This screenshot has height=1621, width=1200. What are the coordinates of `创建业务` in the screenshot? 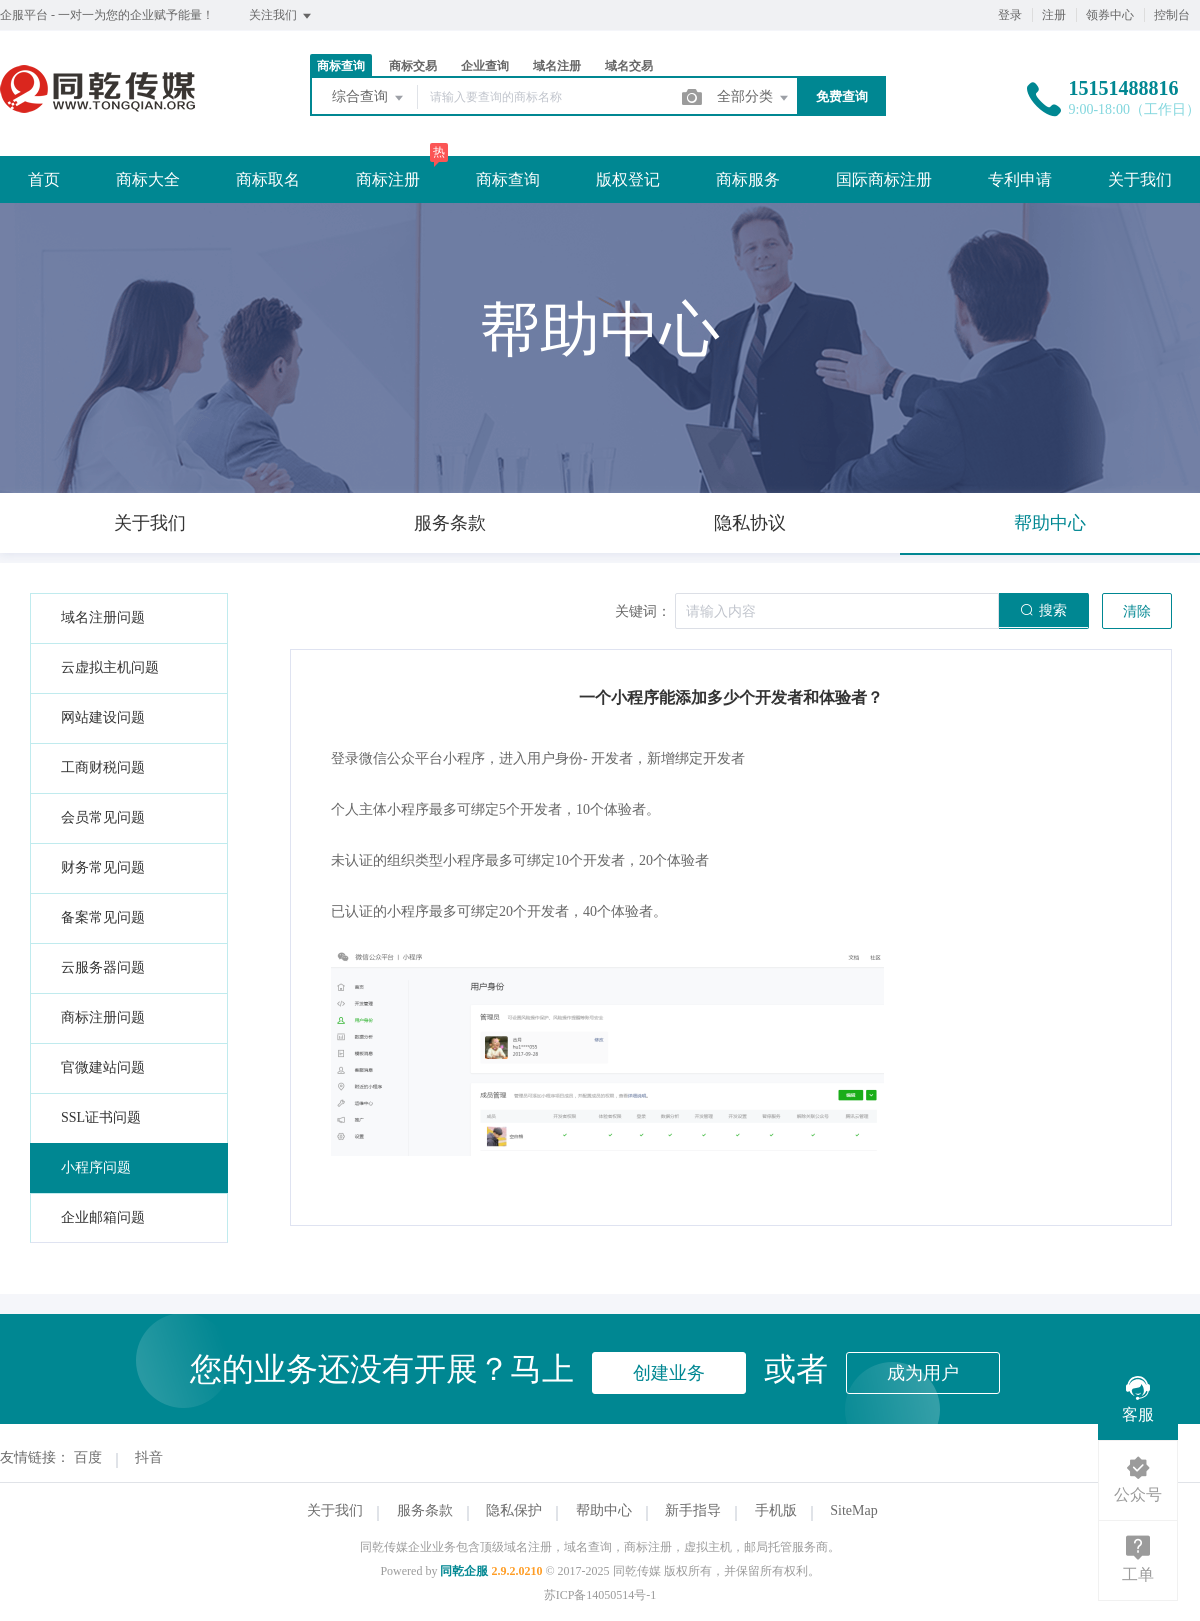 It's located at (669, 1373).